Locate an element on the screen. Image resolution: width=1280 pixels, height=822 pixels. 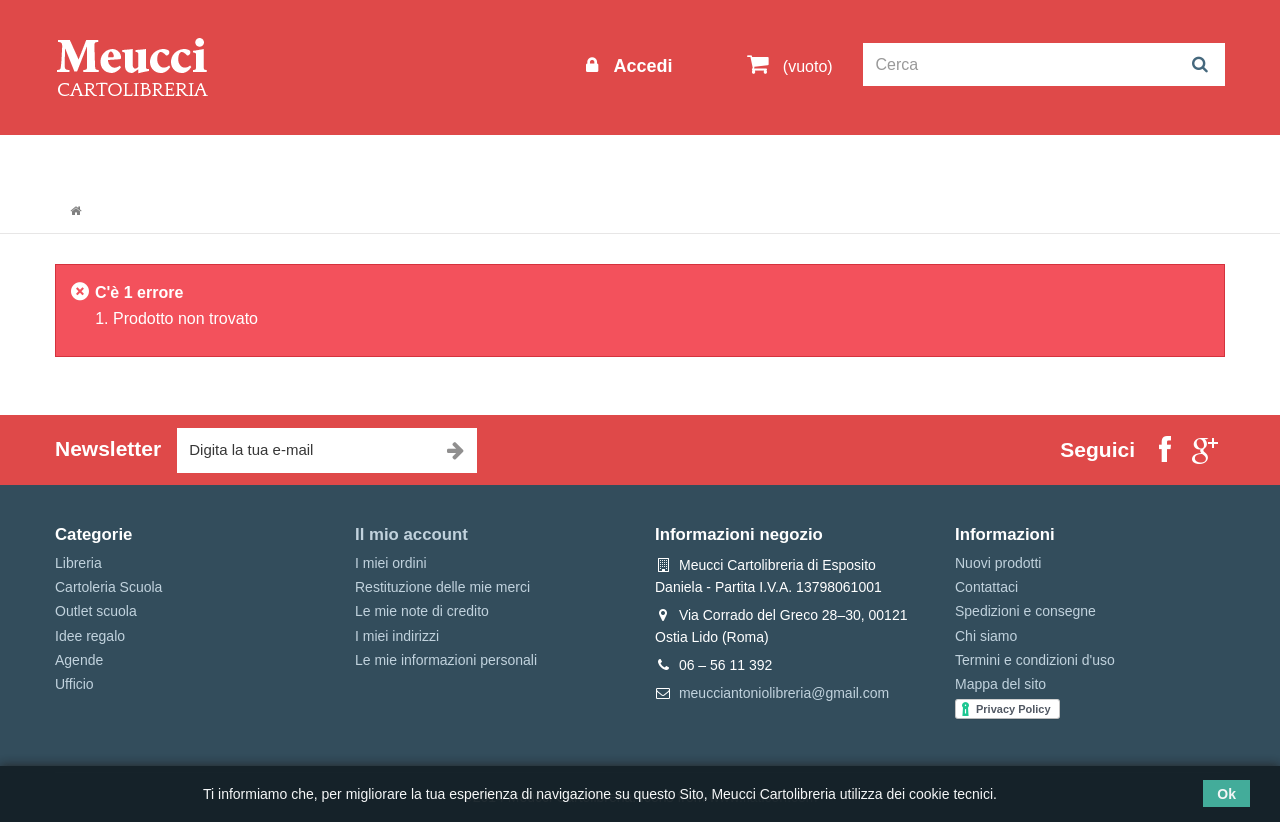
Libreria is located at coordinates (503, 161).